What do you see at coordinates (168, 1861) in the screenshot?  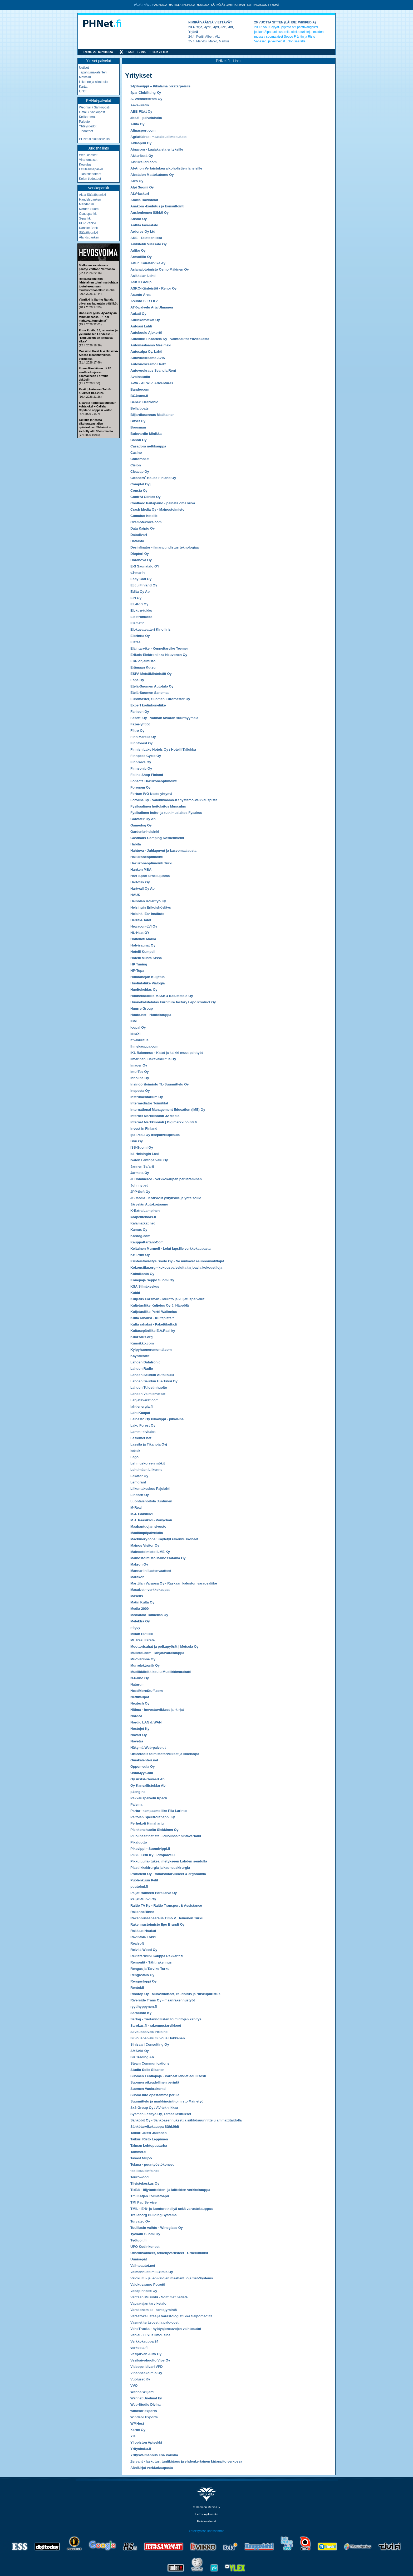 I see `Pikkujuulia- tukea imetykseen Lahden seudulla` at bounding box center [168, 1861].